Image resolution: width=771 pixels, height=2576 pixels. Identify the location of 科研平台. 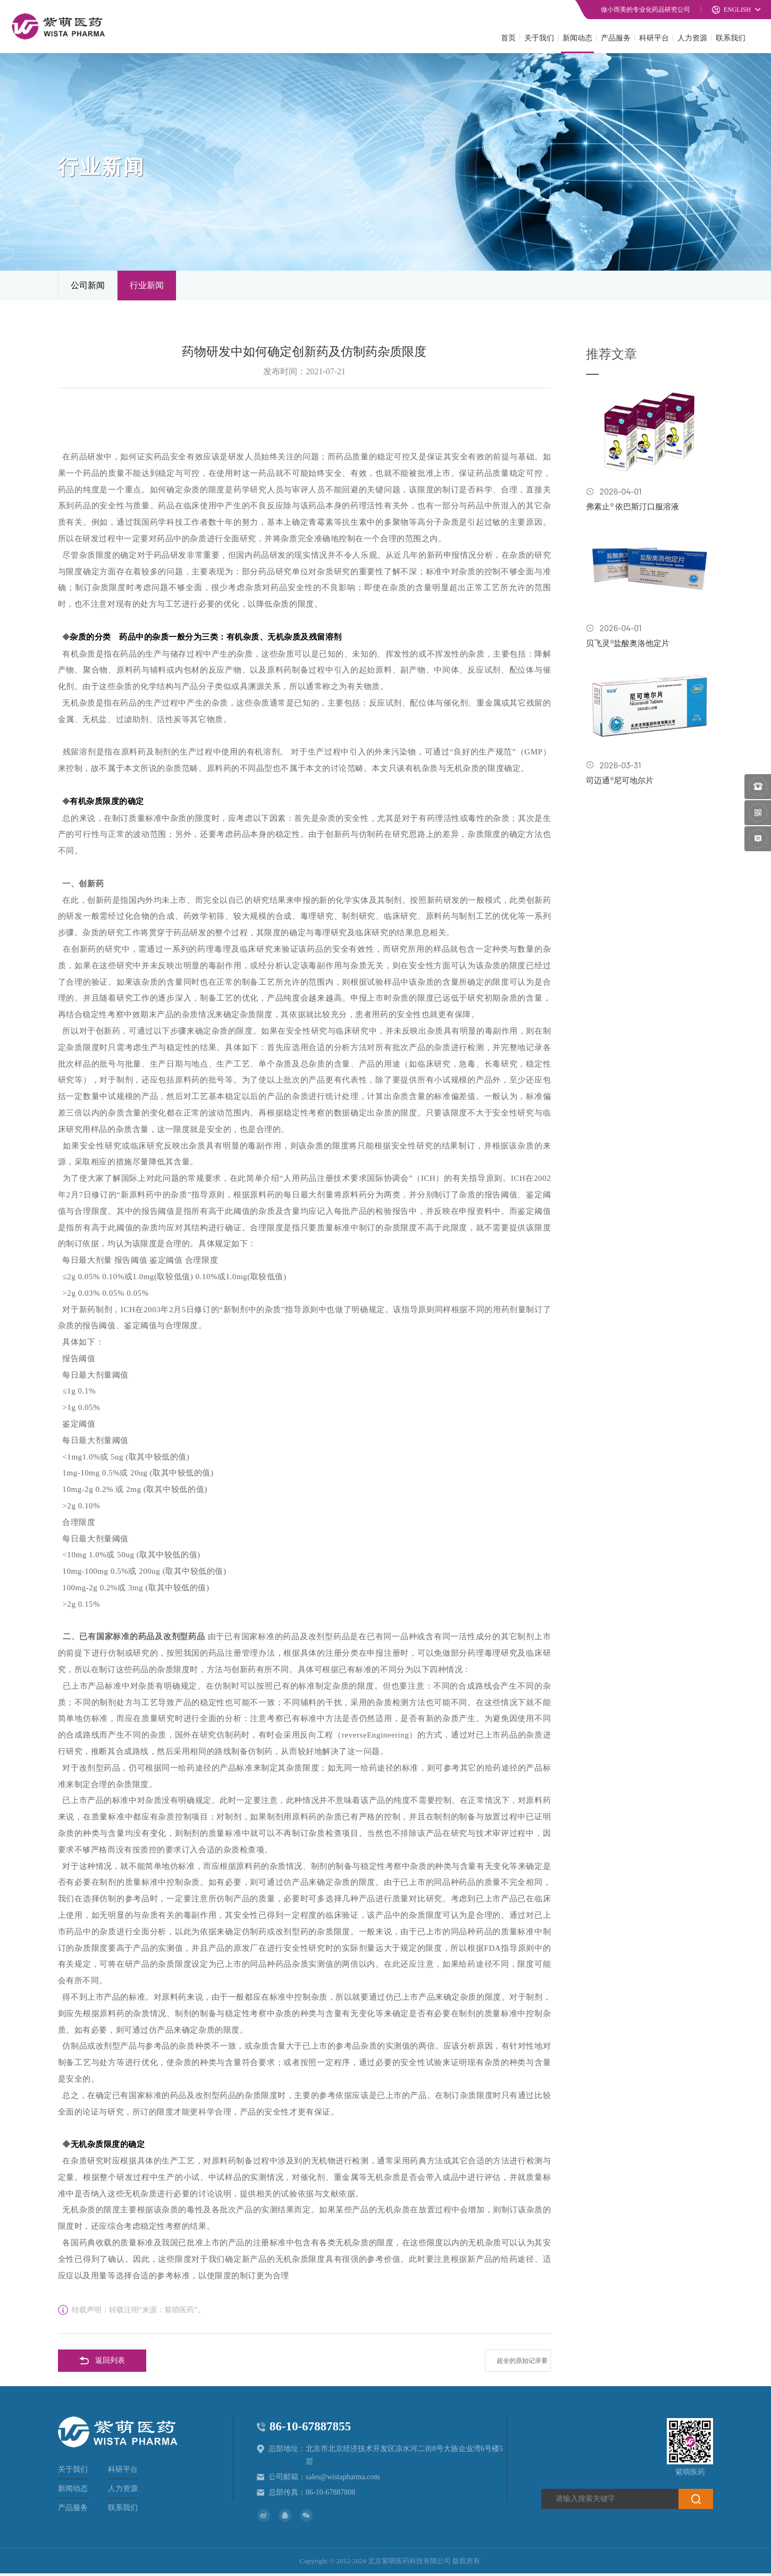
(654, 37).